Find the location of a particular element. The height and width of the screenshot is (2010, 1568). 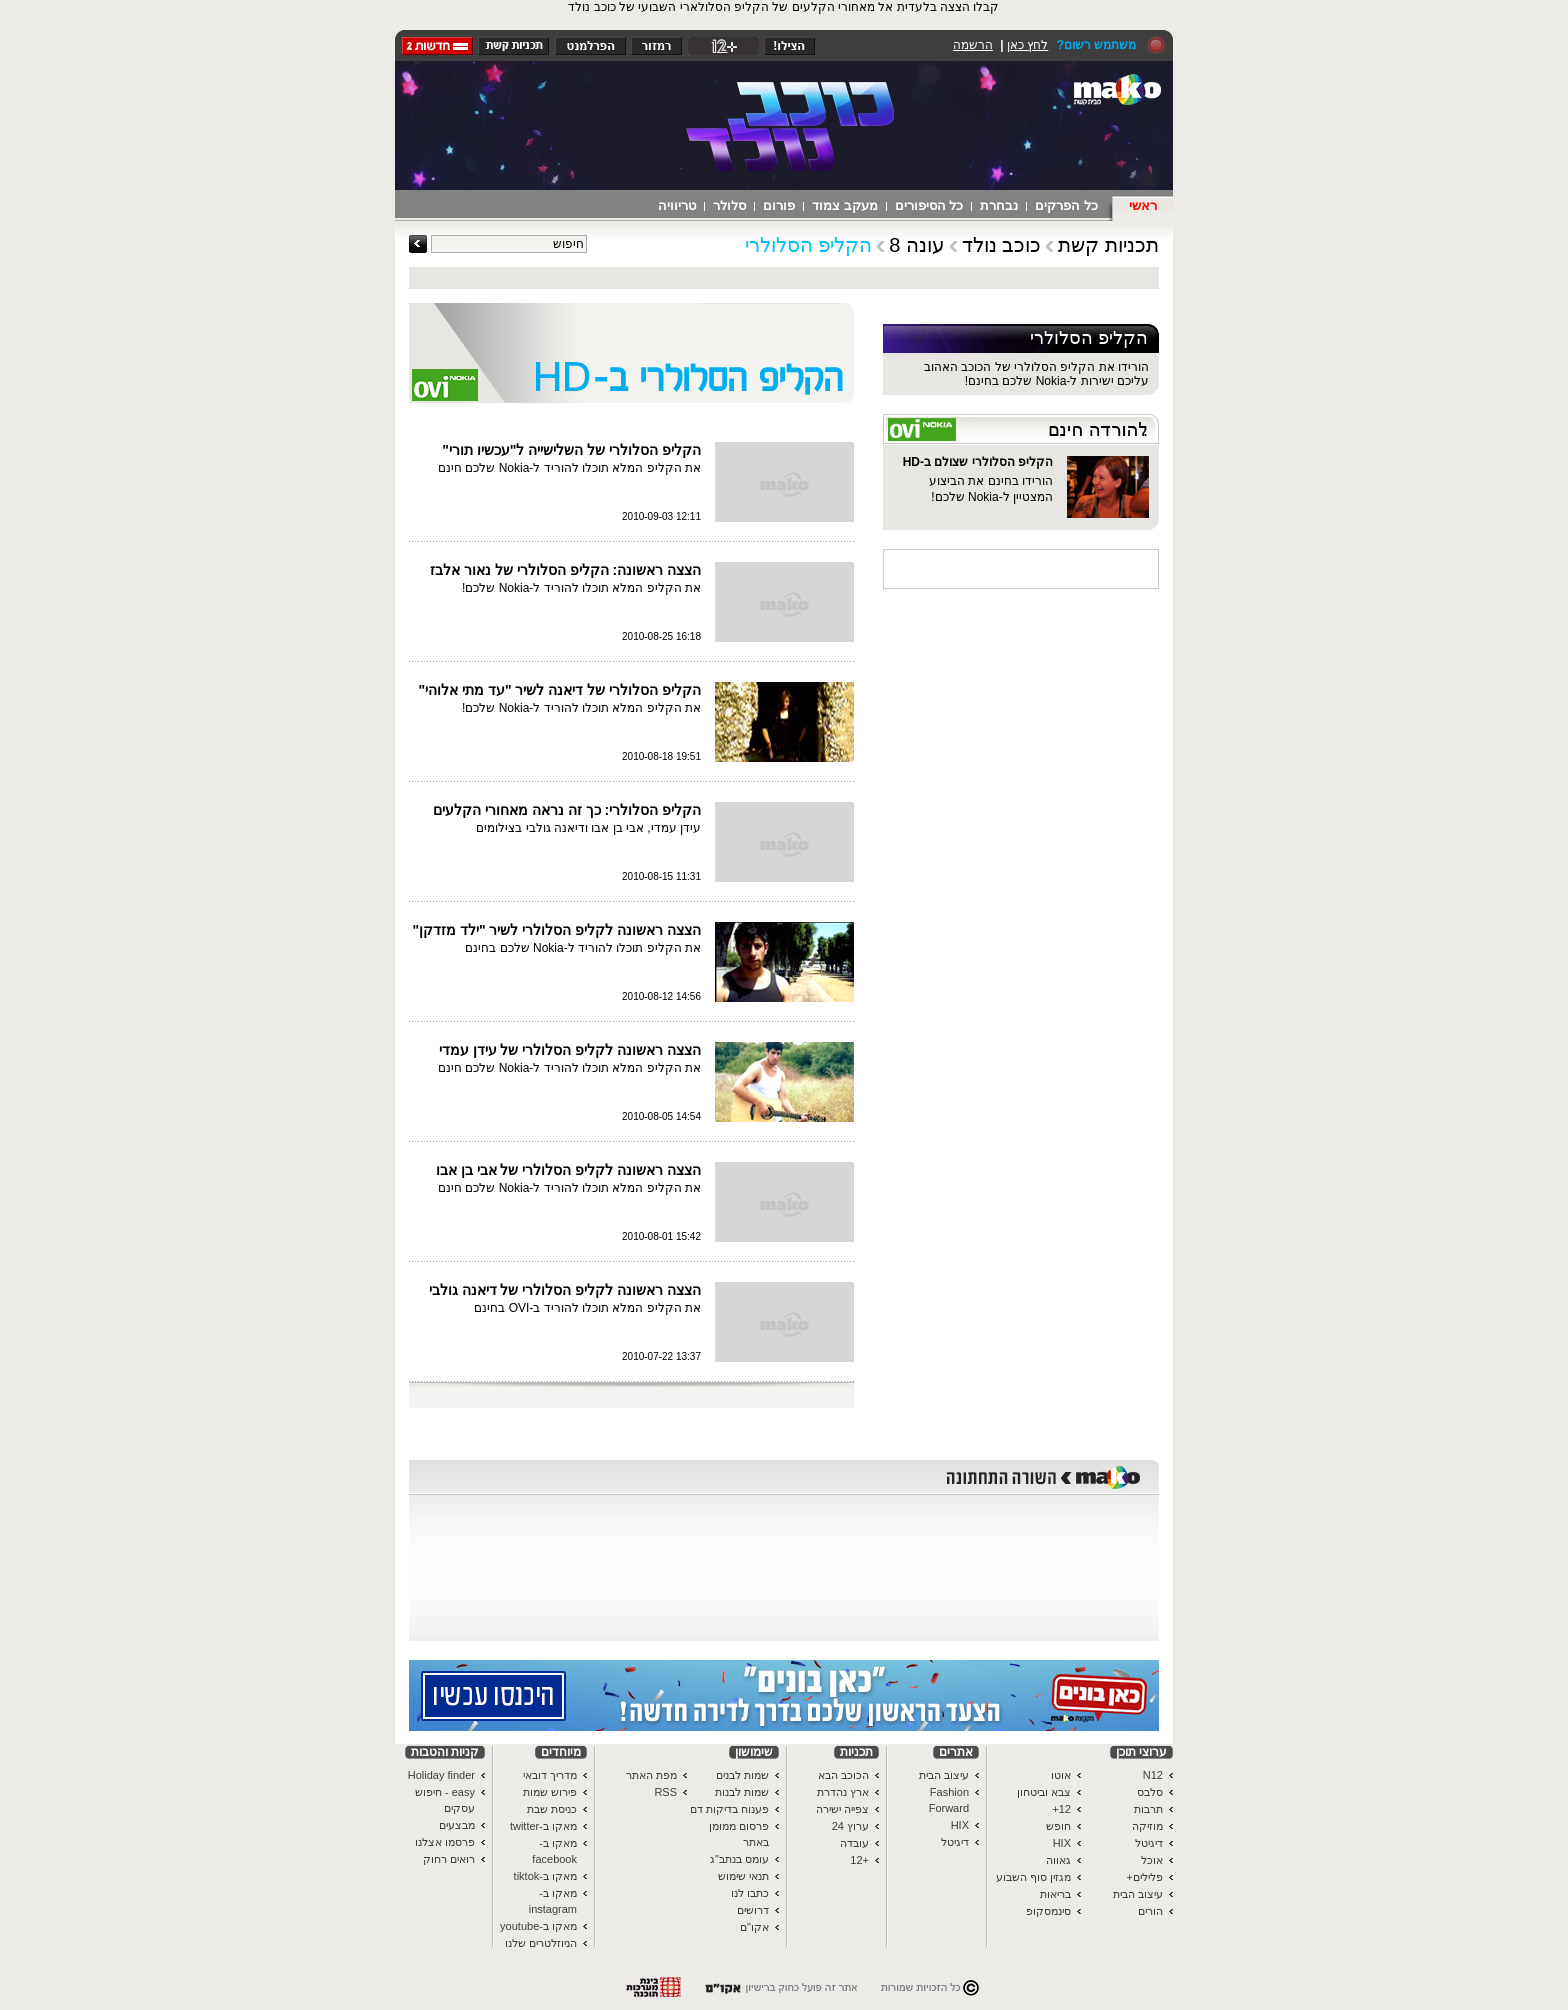

ארץ נהדרת is located at coordinates (843, 1792).